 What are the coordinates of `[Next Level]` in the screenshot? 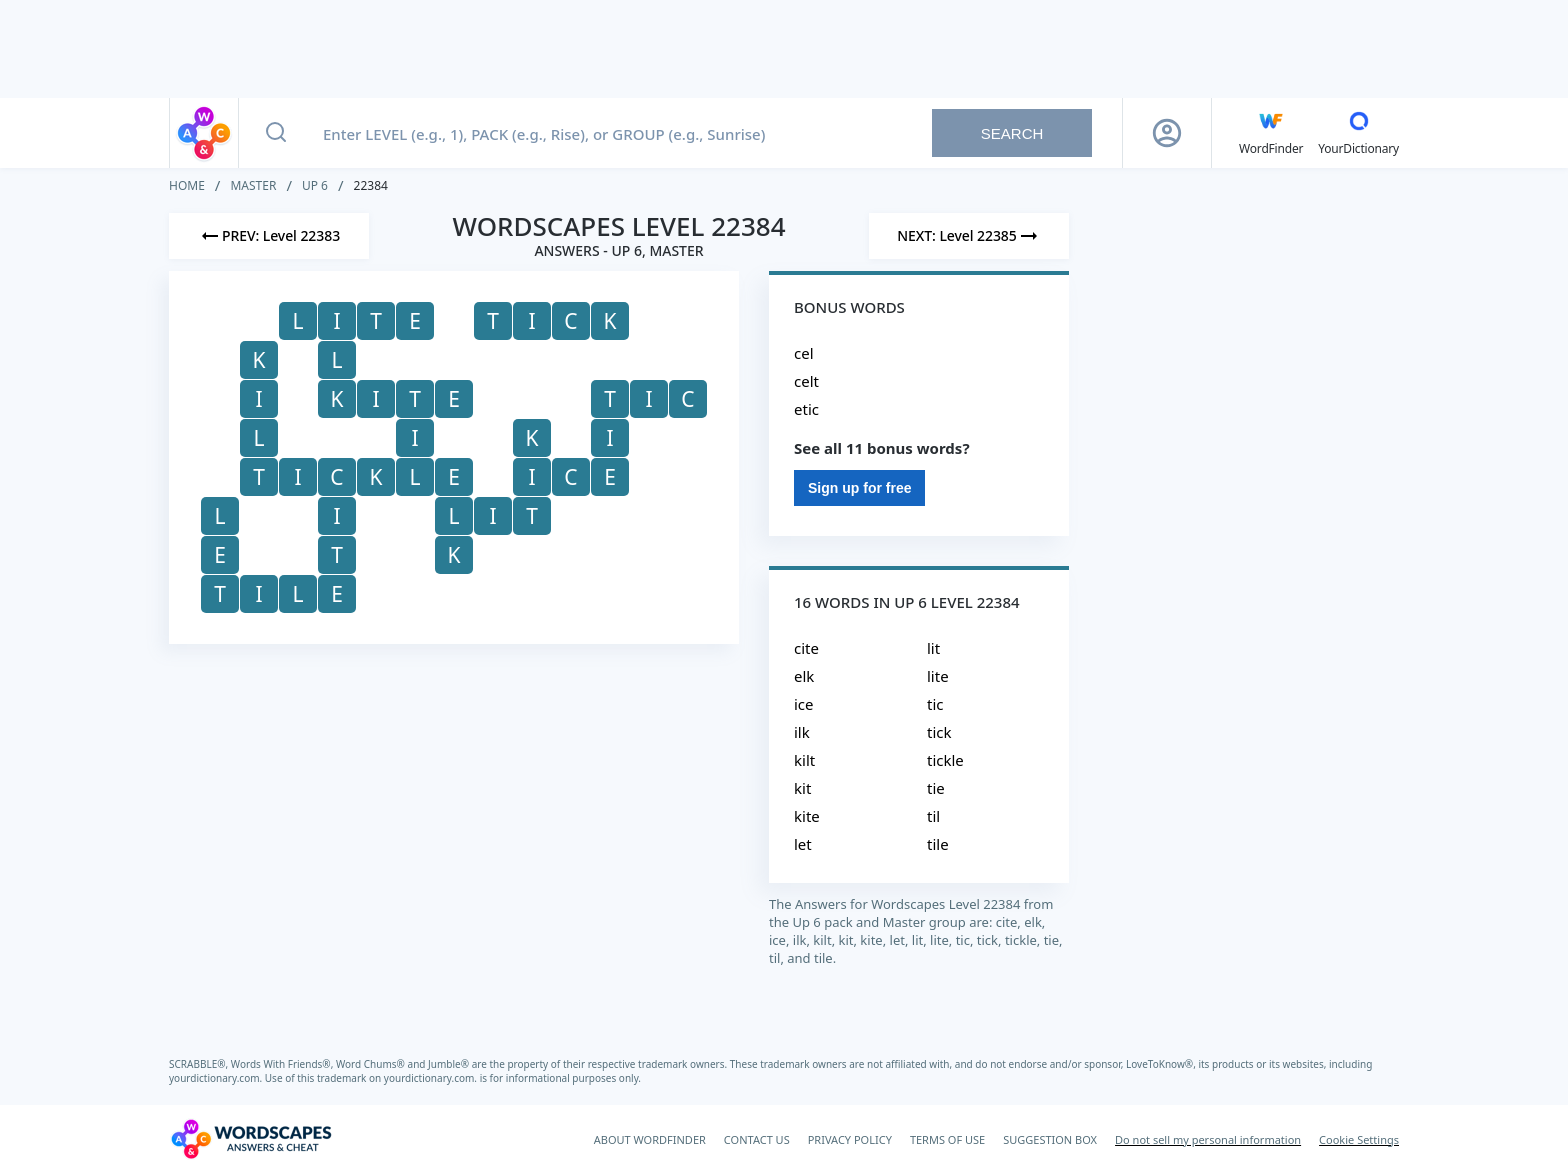 It's located at (969, 236).